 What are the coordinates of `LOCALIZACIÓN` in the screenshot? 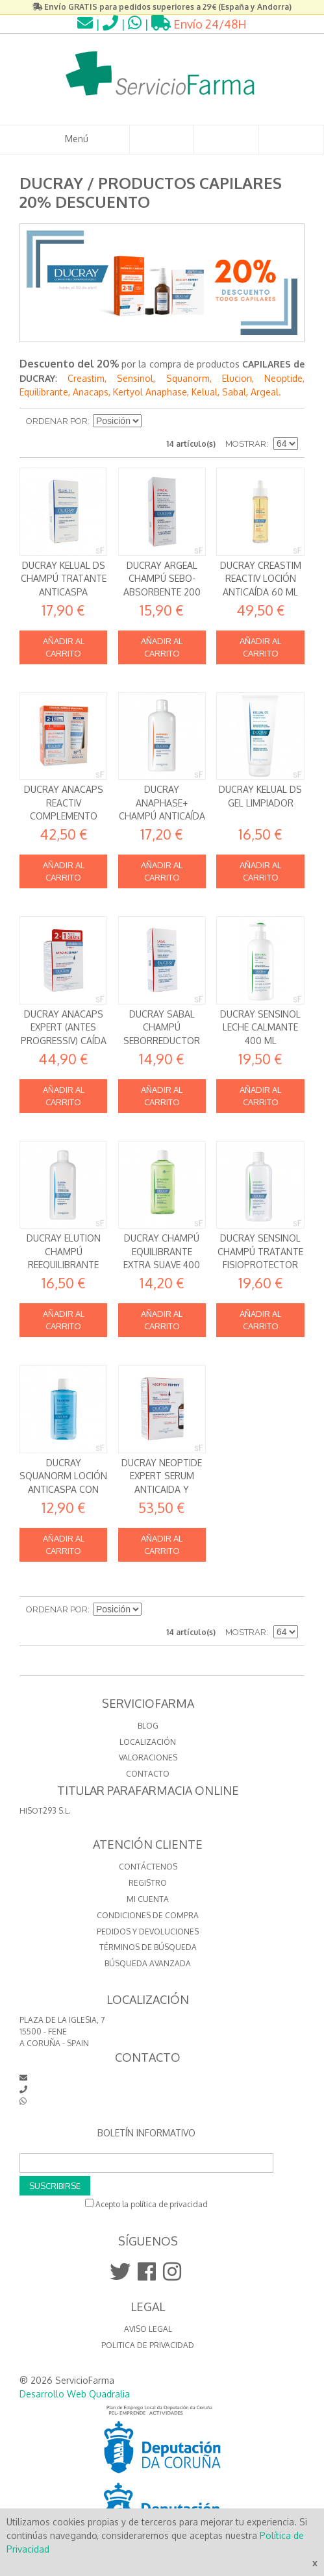 It's located at (147, 1742).